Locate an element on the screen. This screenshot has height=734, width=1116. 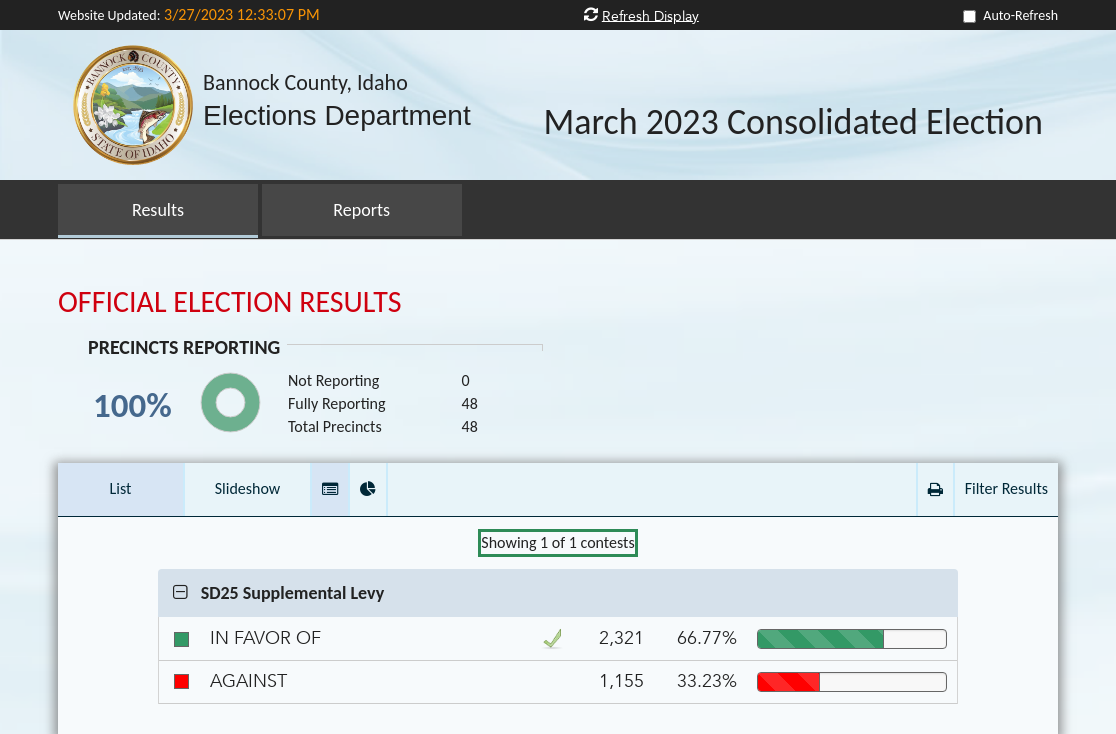
Auto-Refresh is located at coordinates (1020, 15).